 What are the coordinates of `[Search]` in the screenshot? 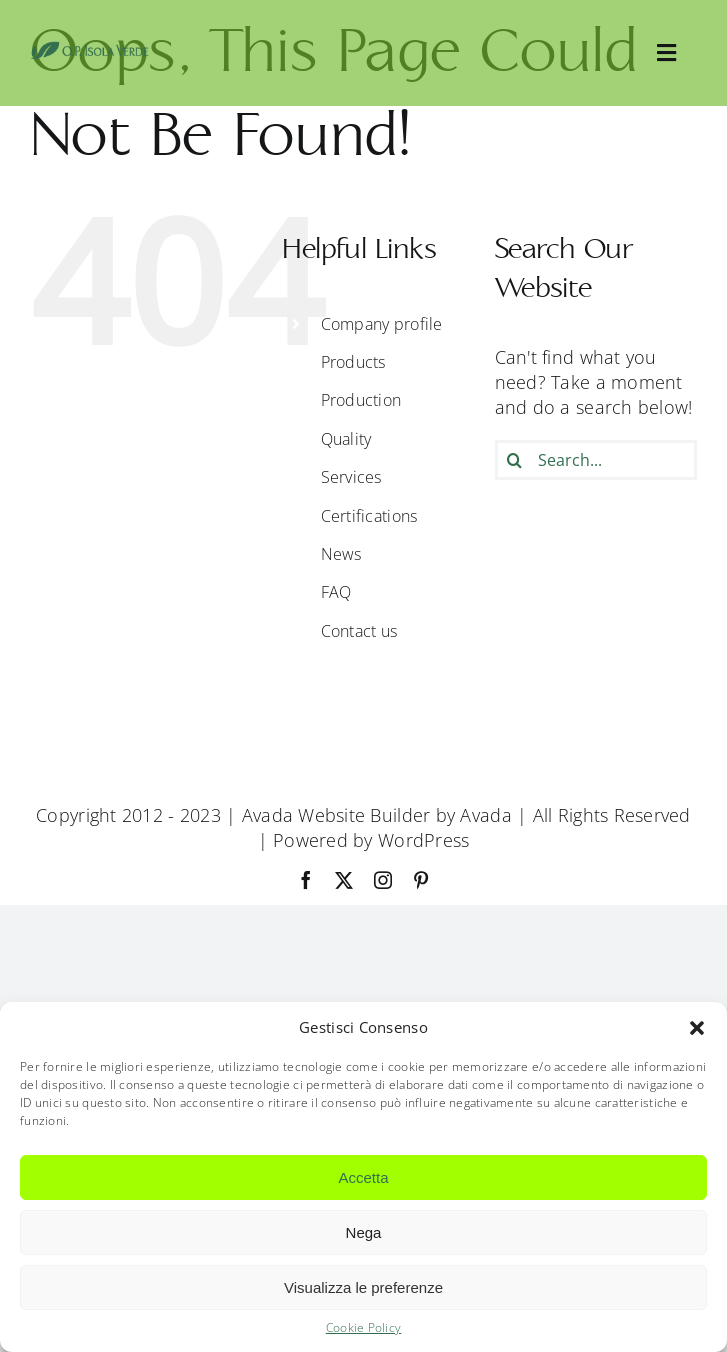 It's located at (515, 460).